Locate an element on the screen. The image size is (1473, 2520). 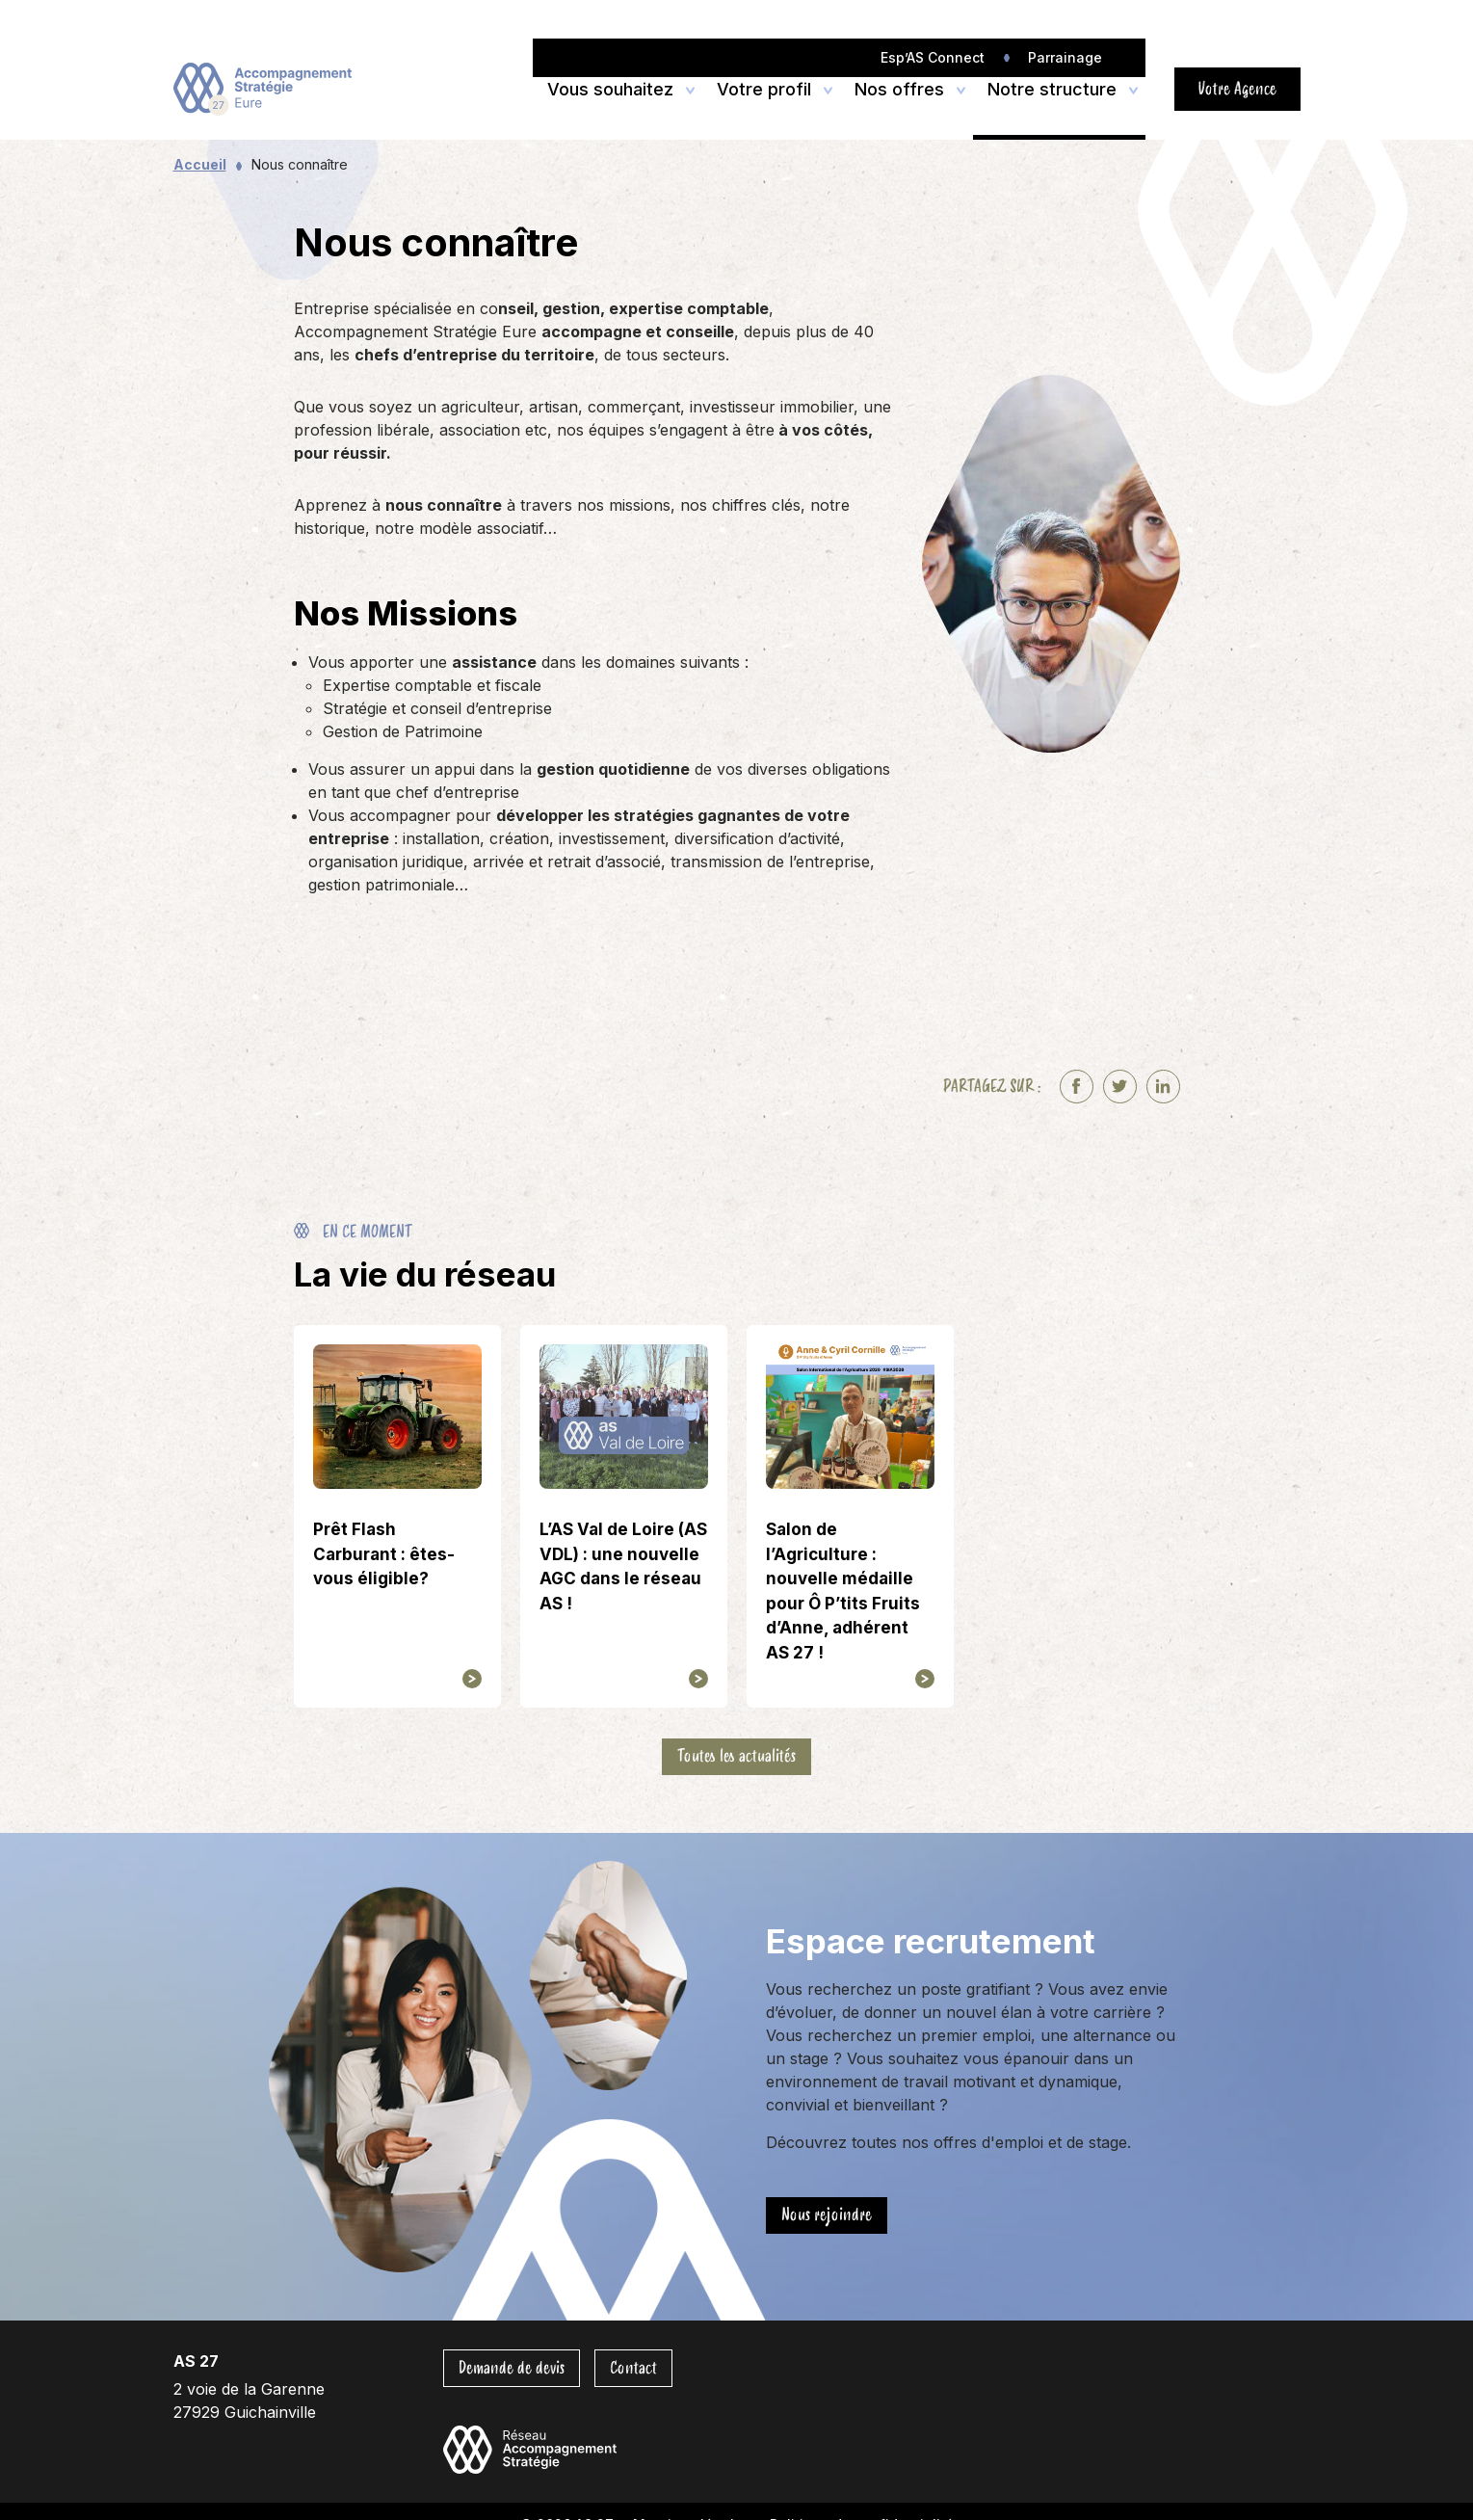
L’AS Val de Loire (AS VDL) : une nouvelle AGC dans le réseau AS ! is located at coordinates (623, 1566).